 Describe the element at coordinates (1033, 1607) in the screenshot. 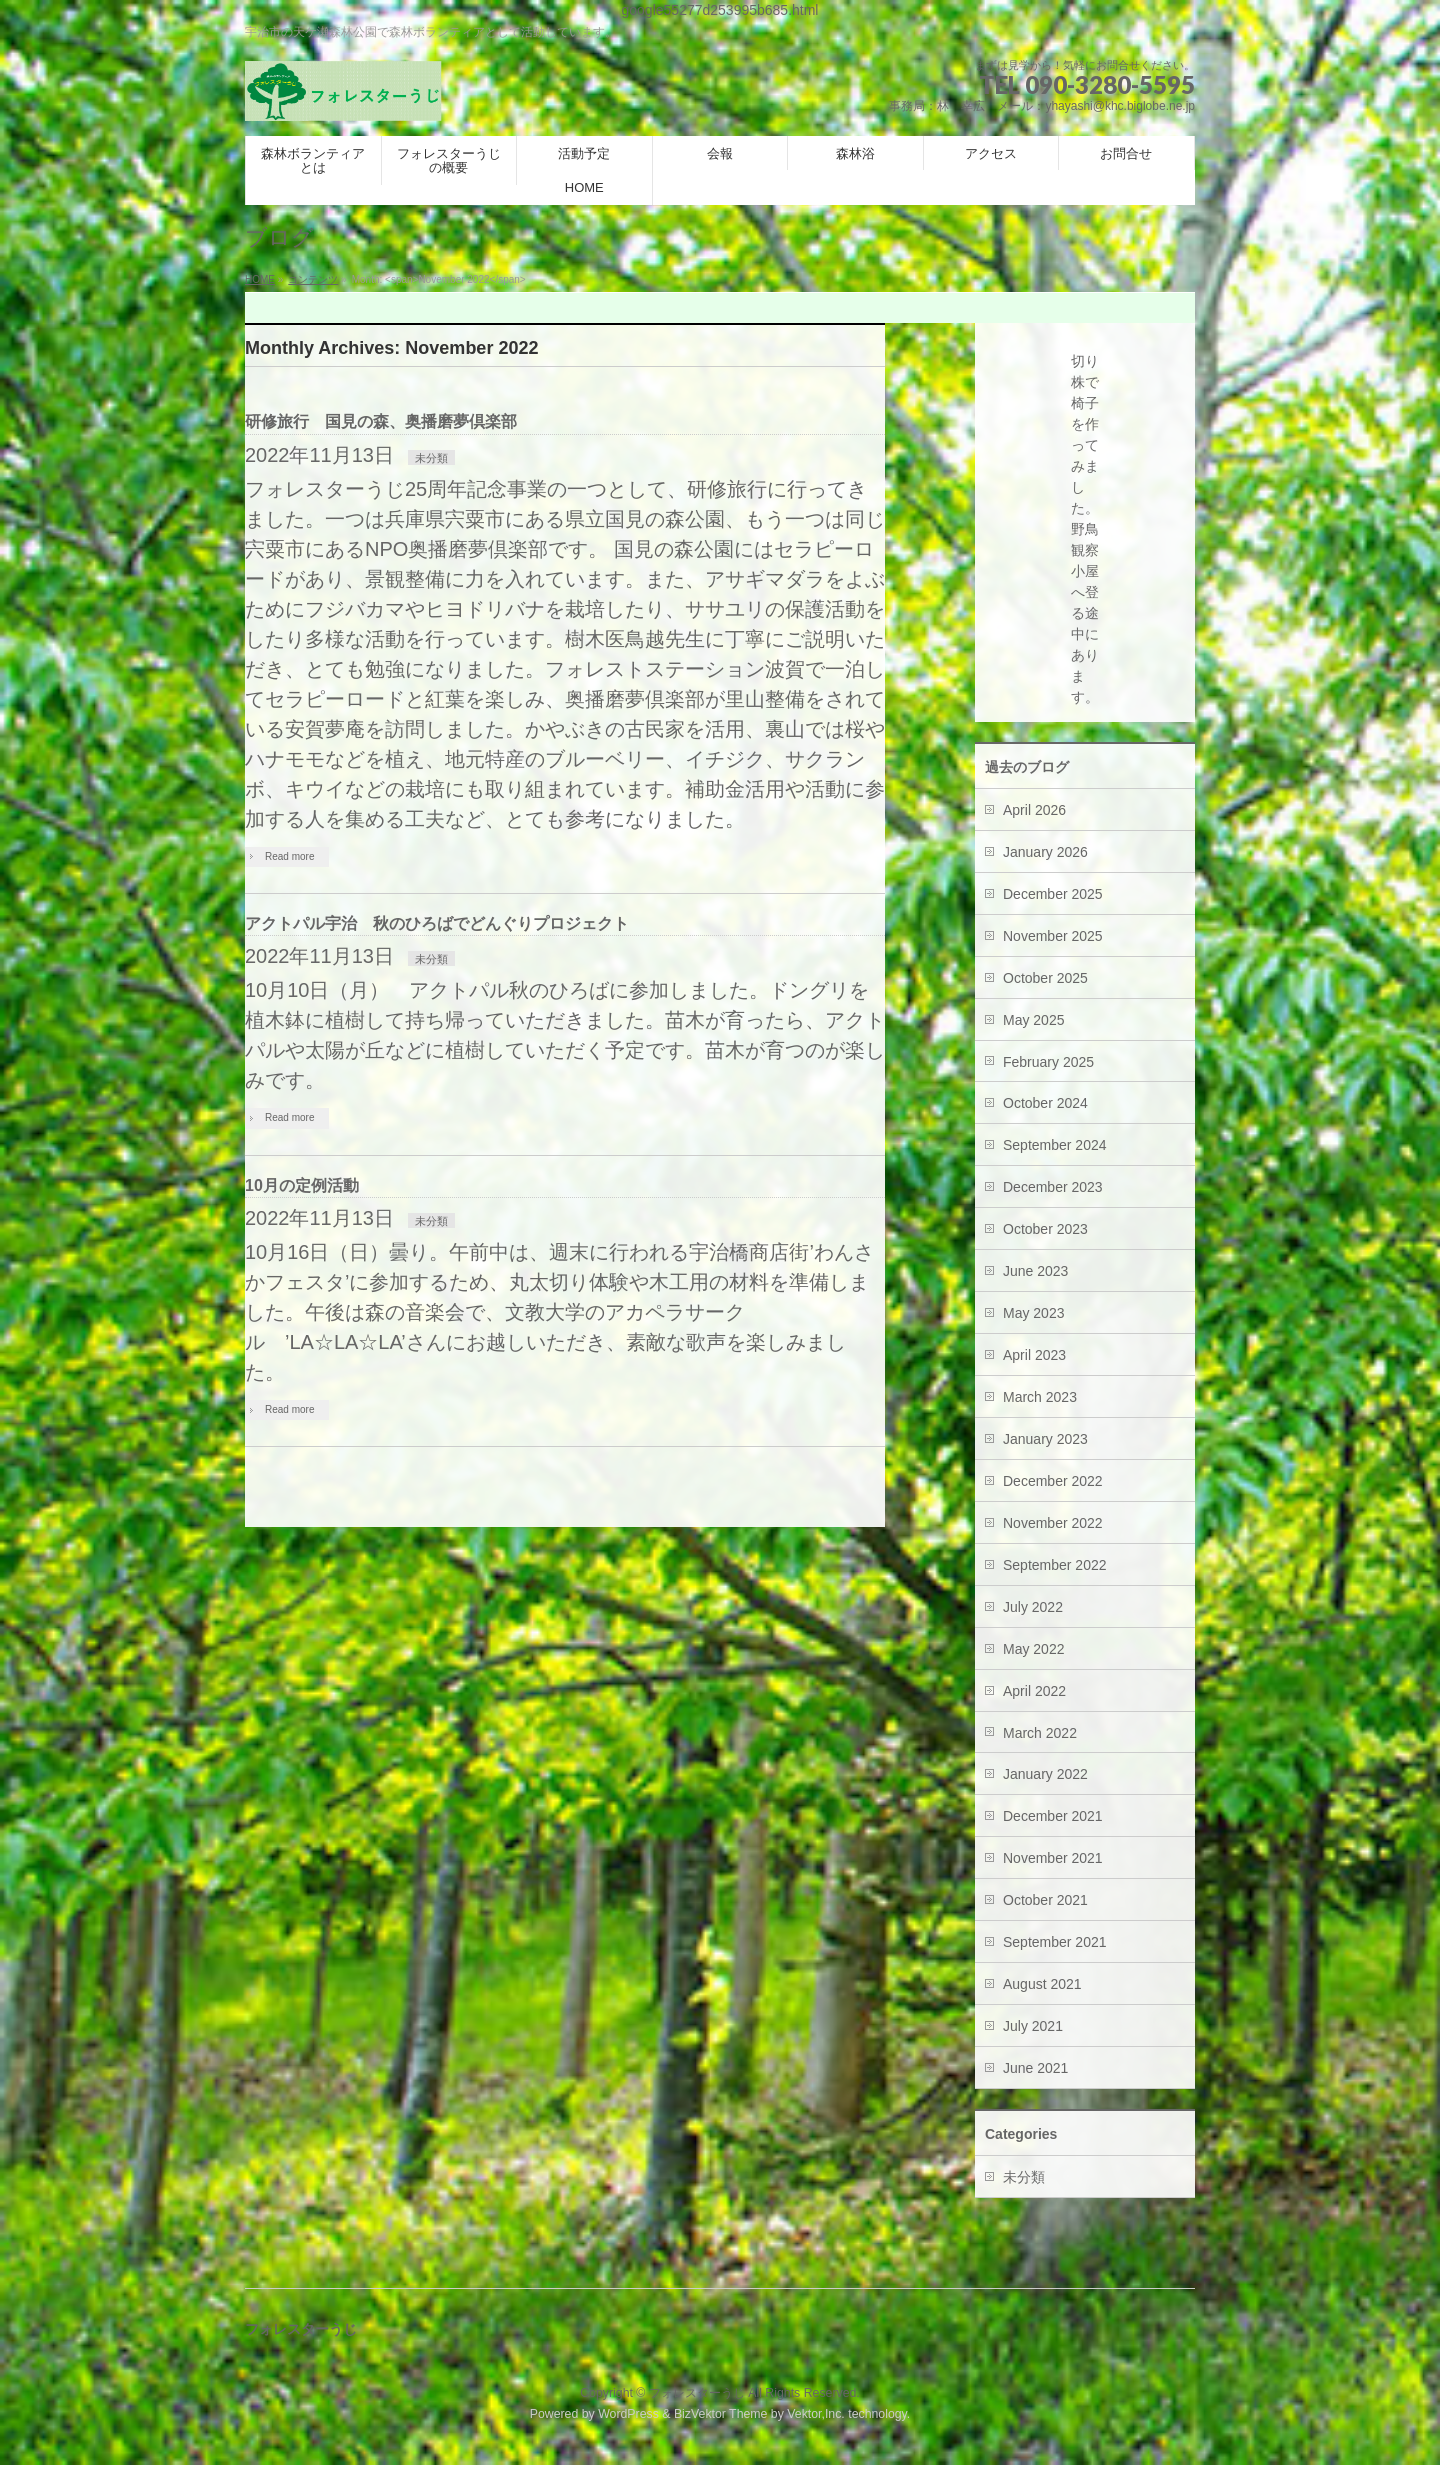

I see `July 2022` at that location.